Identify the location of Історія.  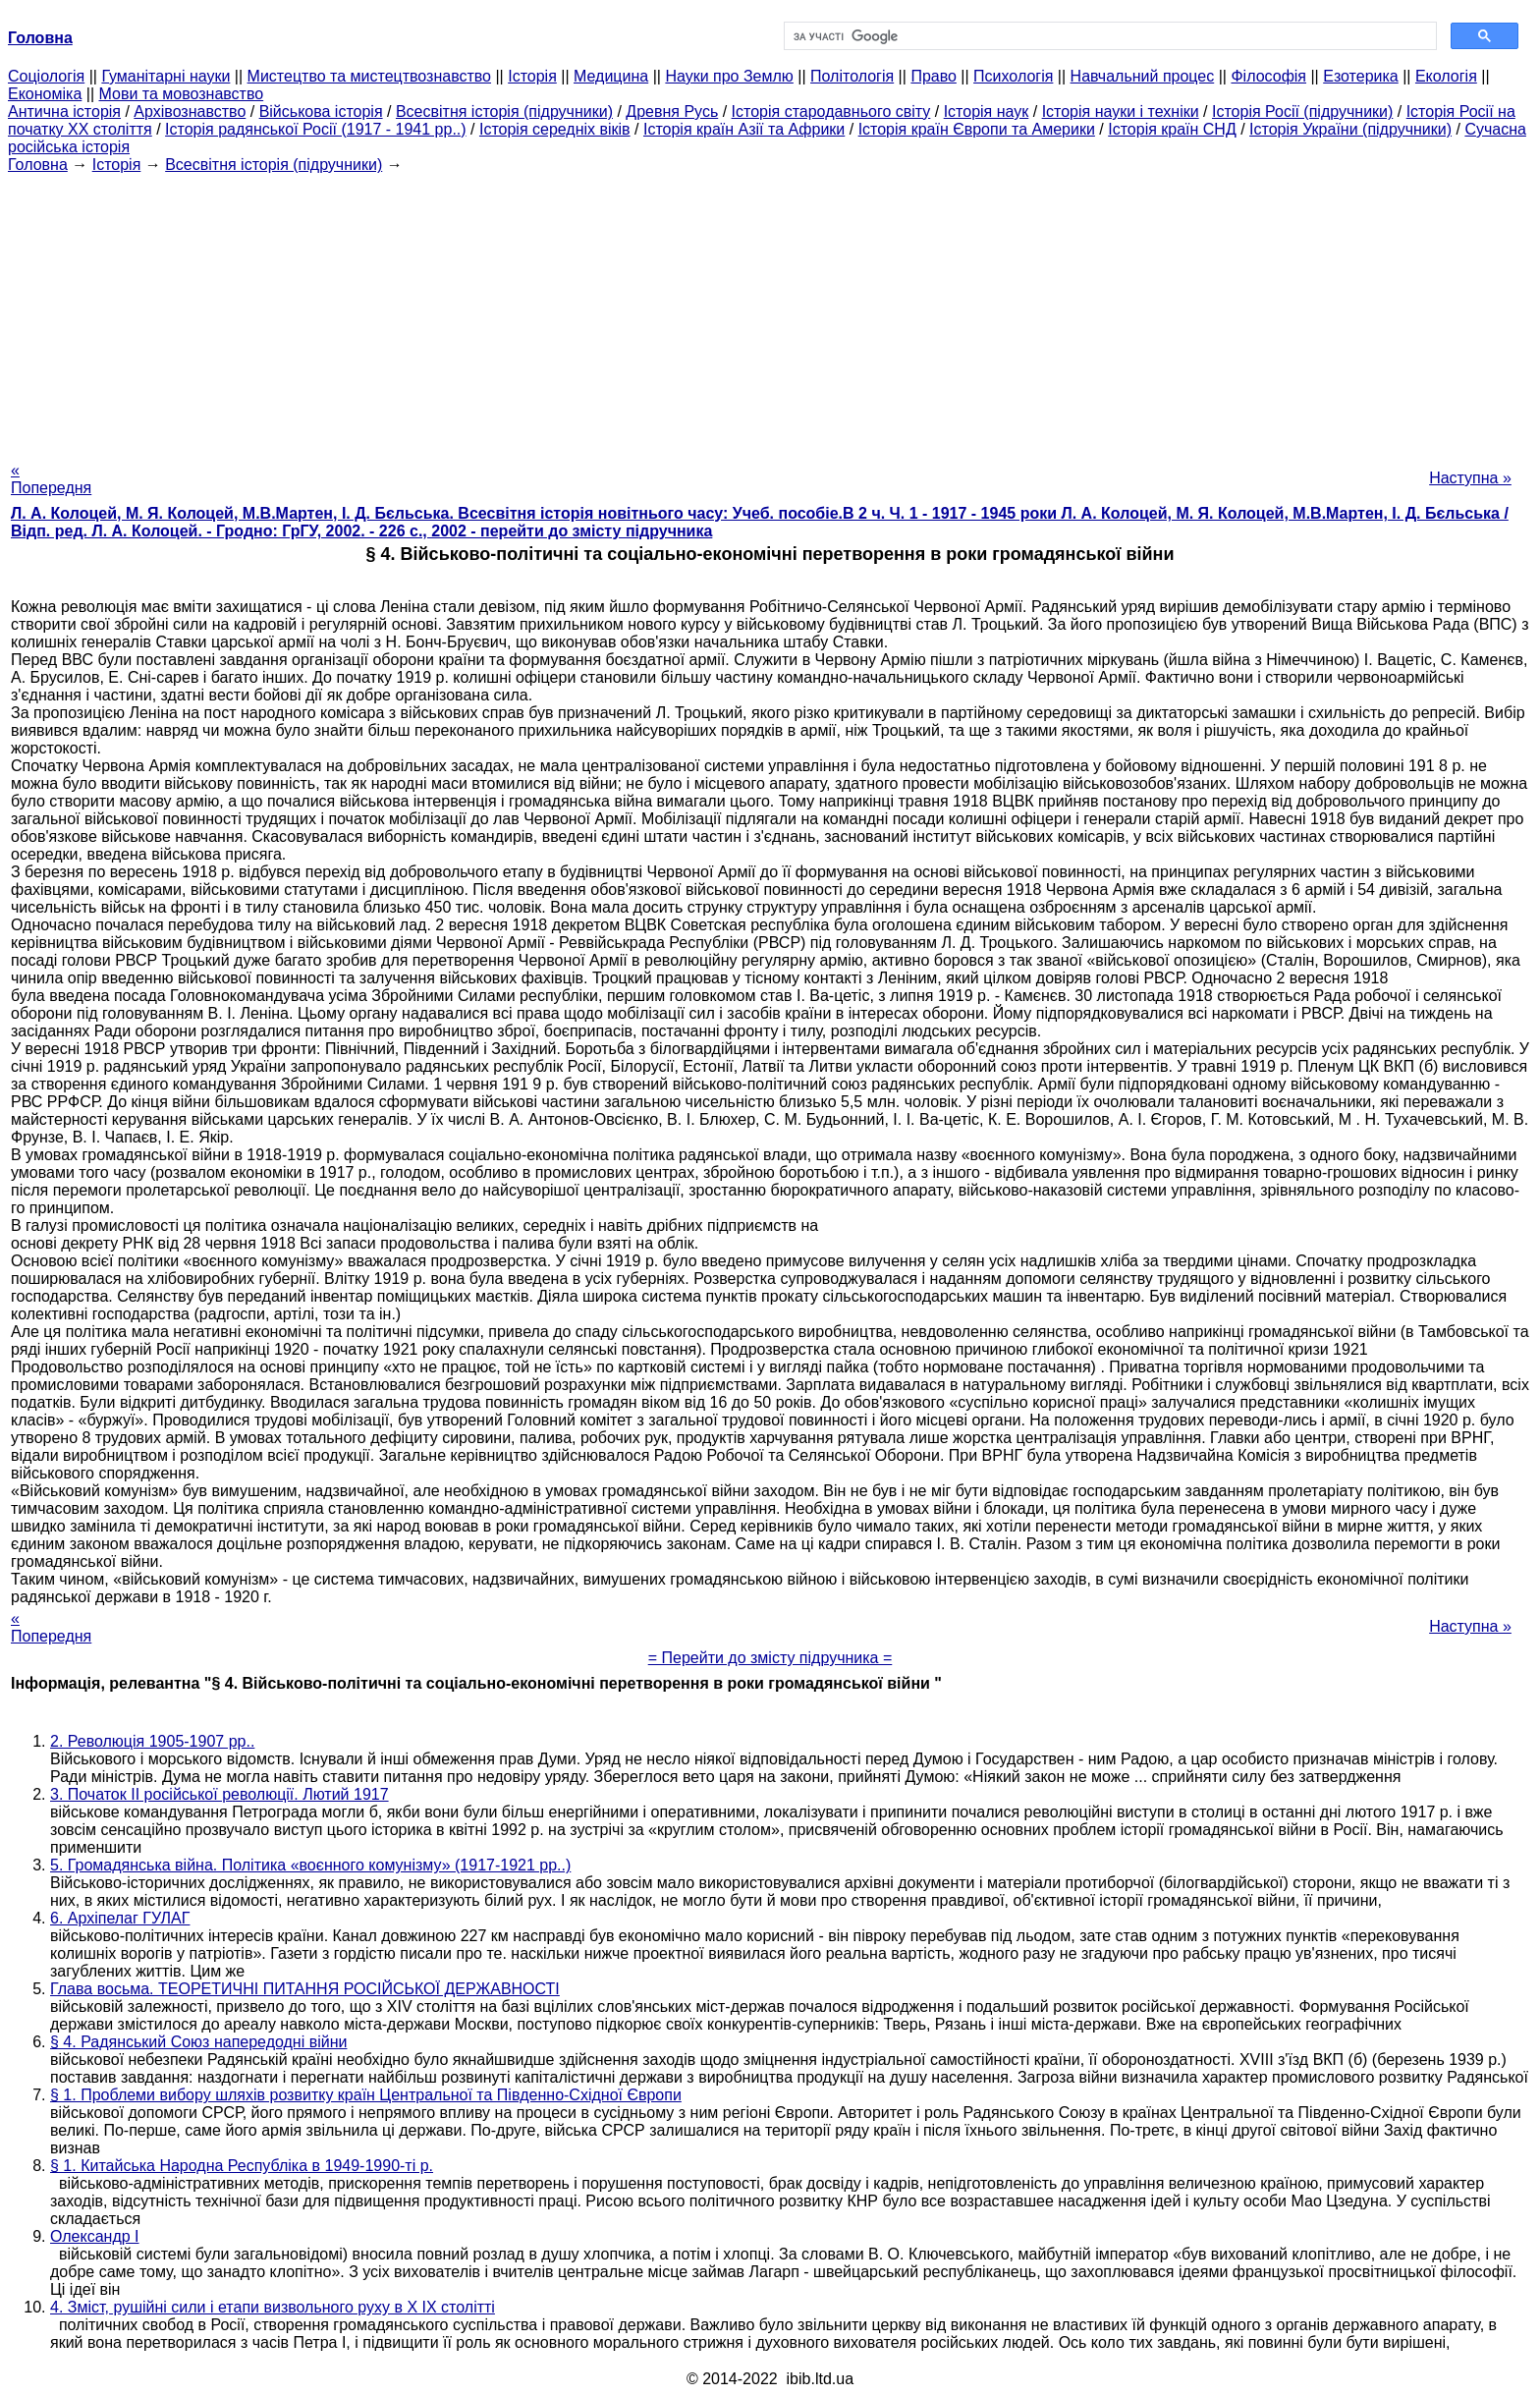
(532, 76).